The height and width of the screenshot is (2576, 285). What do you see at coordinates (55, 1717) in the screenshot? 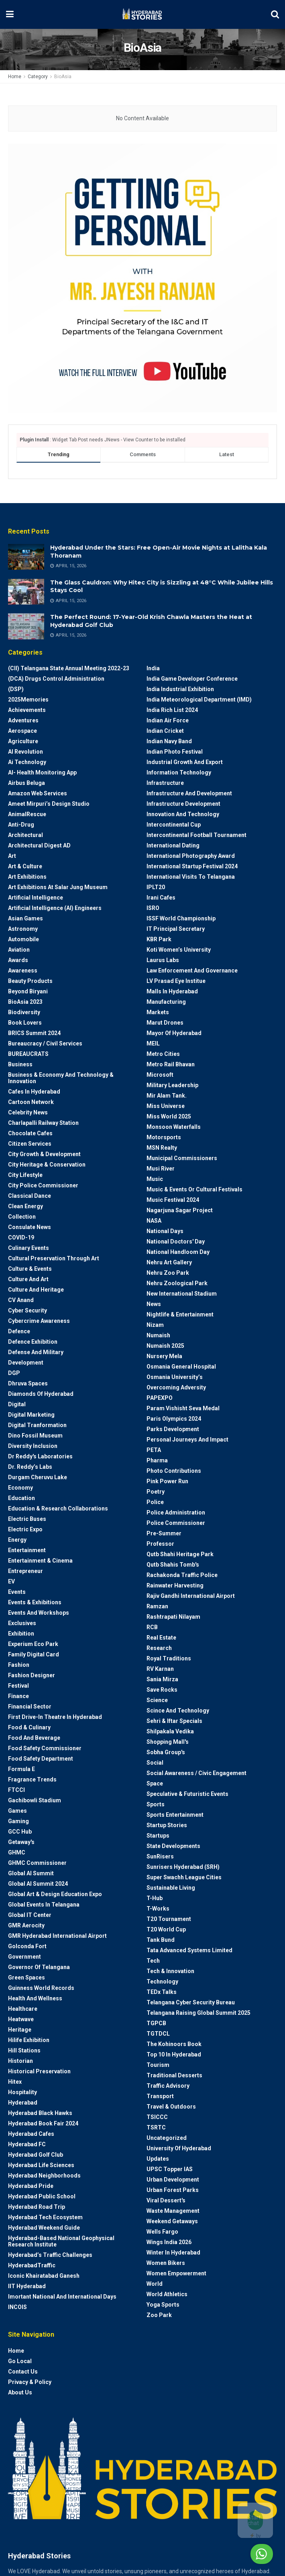
I see `First drive-in theatre in Hyderabad` at bounding box center [55, 1717].